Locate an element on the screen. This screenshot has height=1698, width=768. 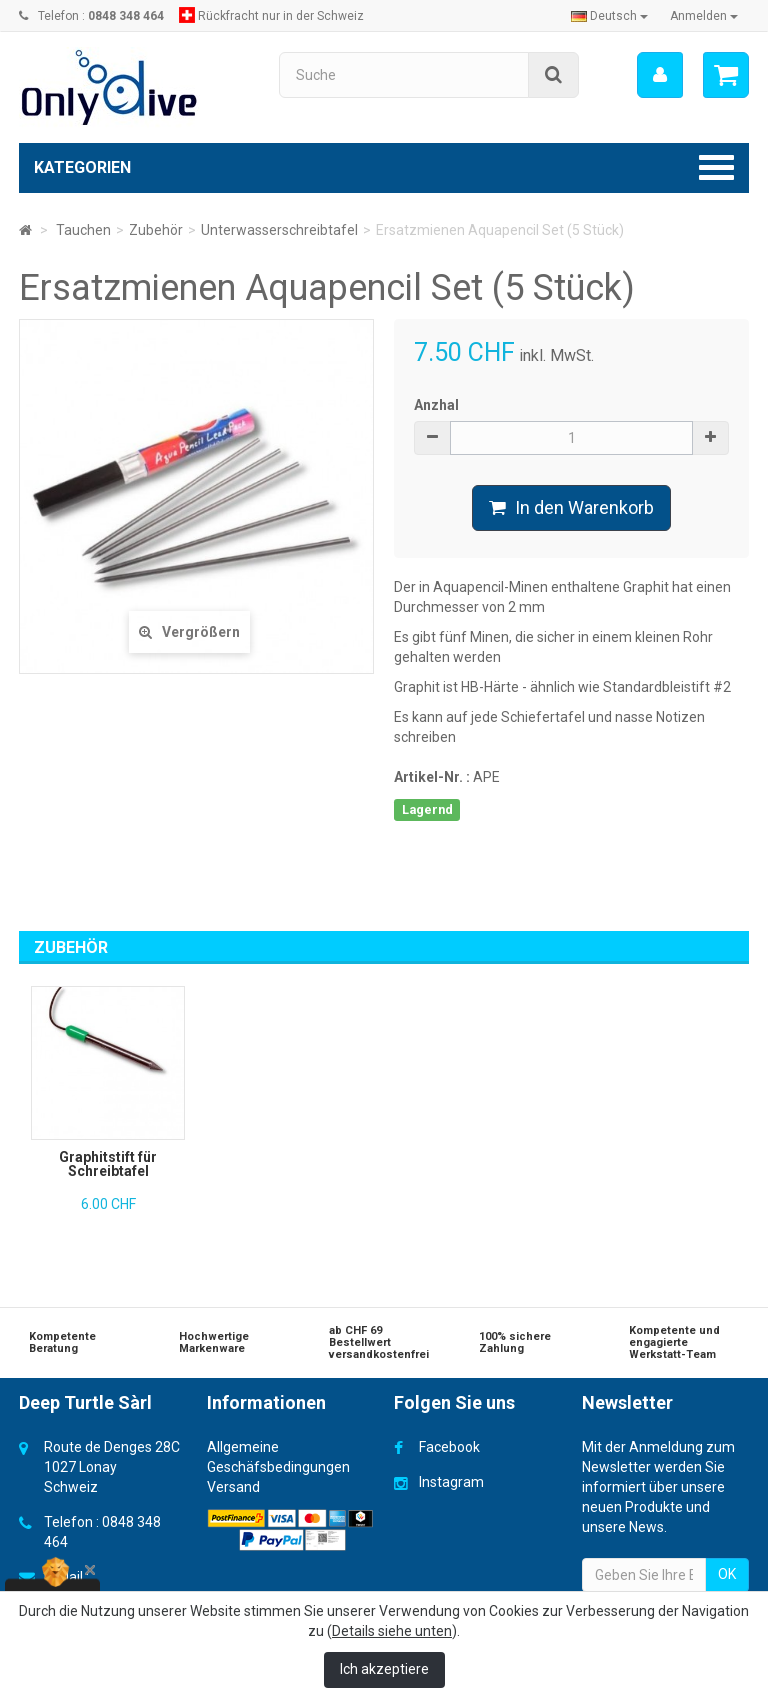
Details siehe unten is located at coordinates (392, 1631).